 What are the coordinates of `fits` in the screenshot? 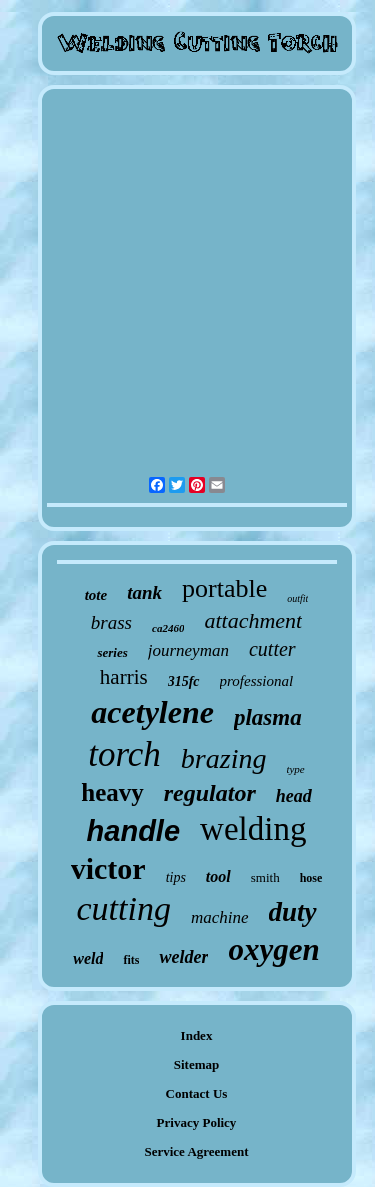 It's located at (131, 960).